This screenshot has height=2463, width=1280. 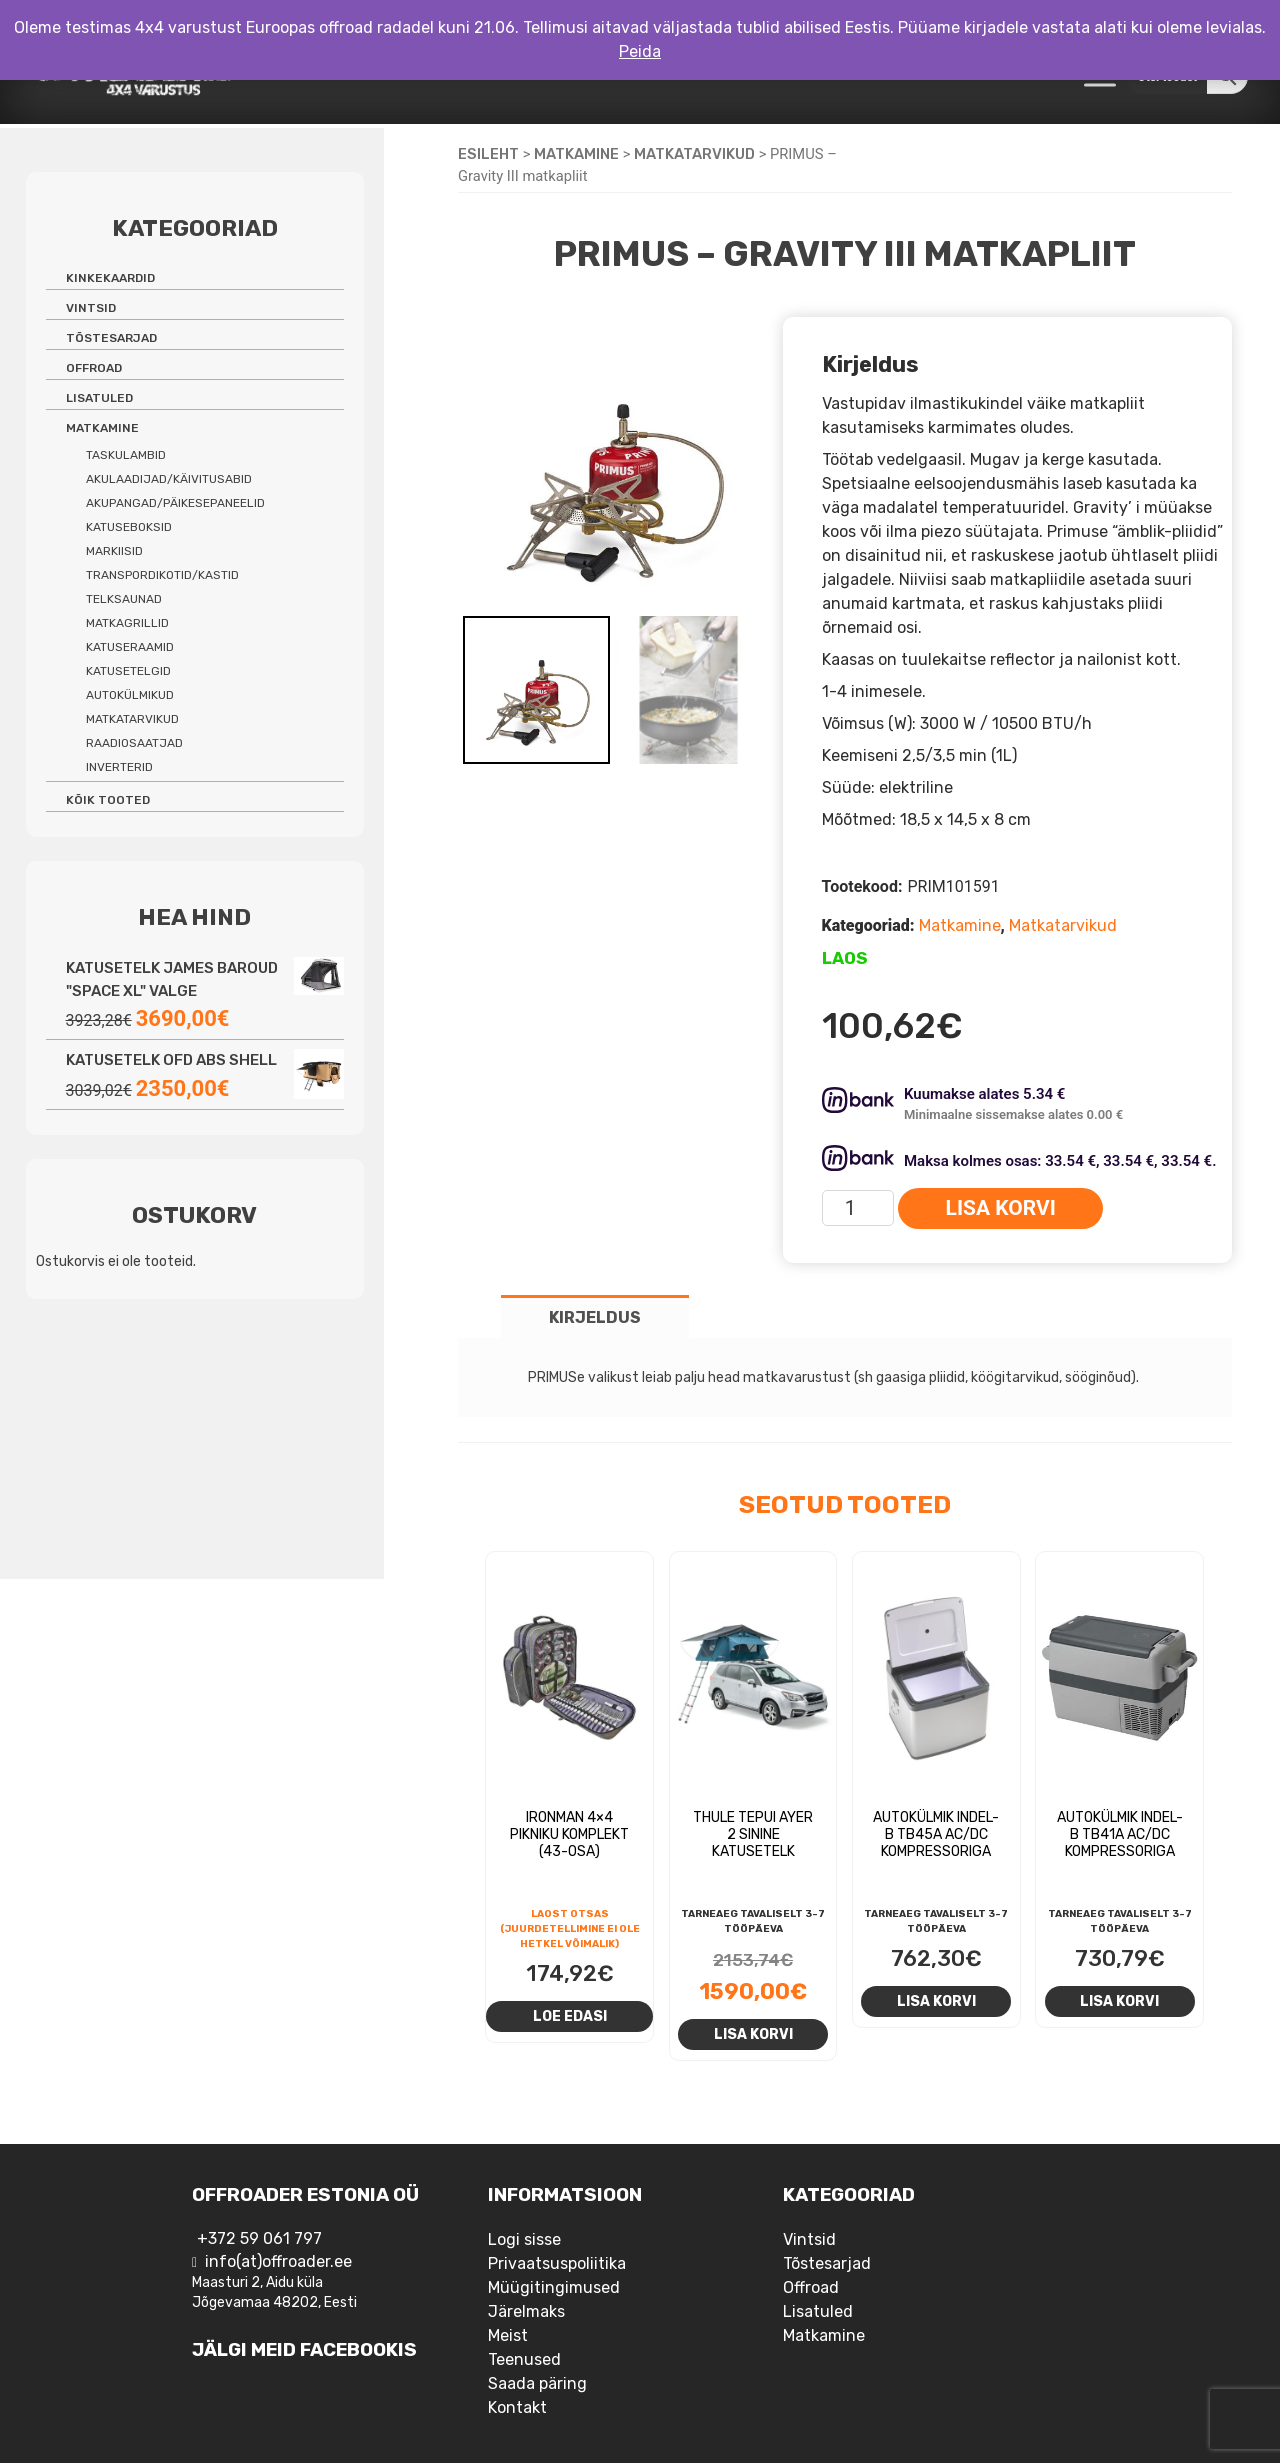 What do you see at coordinates (524, 2359) in the screenshot?
I see `Teenused` at bounding box center [524, 2359].